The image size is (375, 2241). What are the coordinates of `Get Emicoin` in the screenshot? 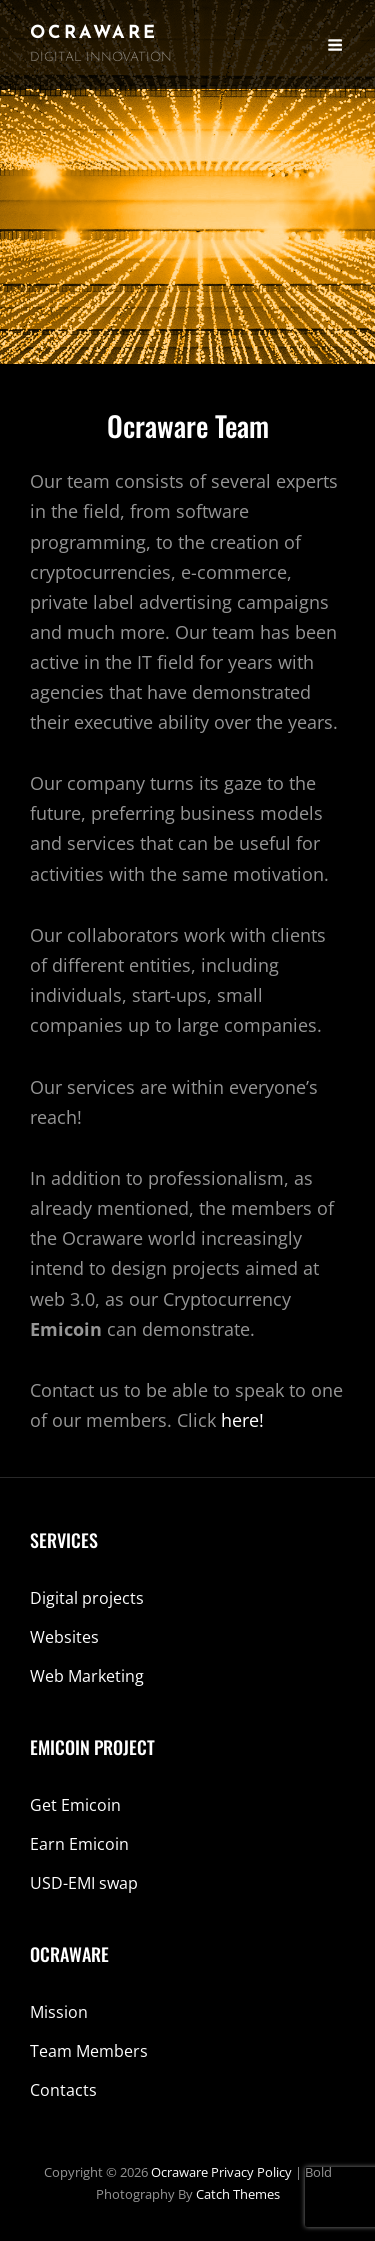 It's located at (75, 1805).